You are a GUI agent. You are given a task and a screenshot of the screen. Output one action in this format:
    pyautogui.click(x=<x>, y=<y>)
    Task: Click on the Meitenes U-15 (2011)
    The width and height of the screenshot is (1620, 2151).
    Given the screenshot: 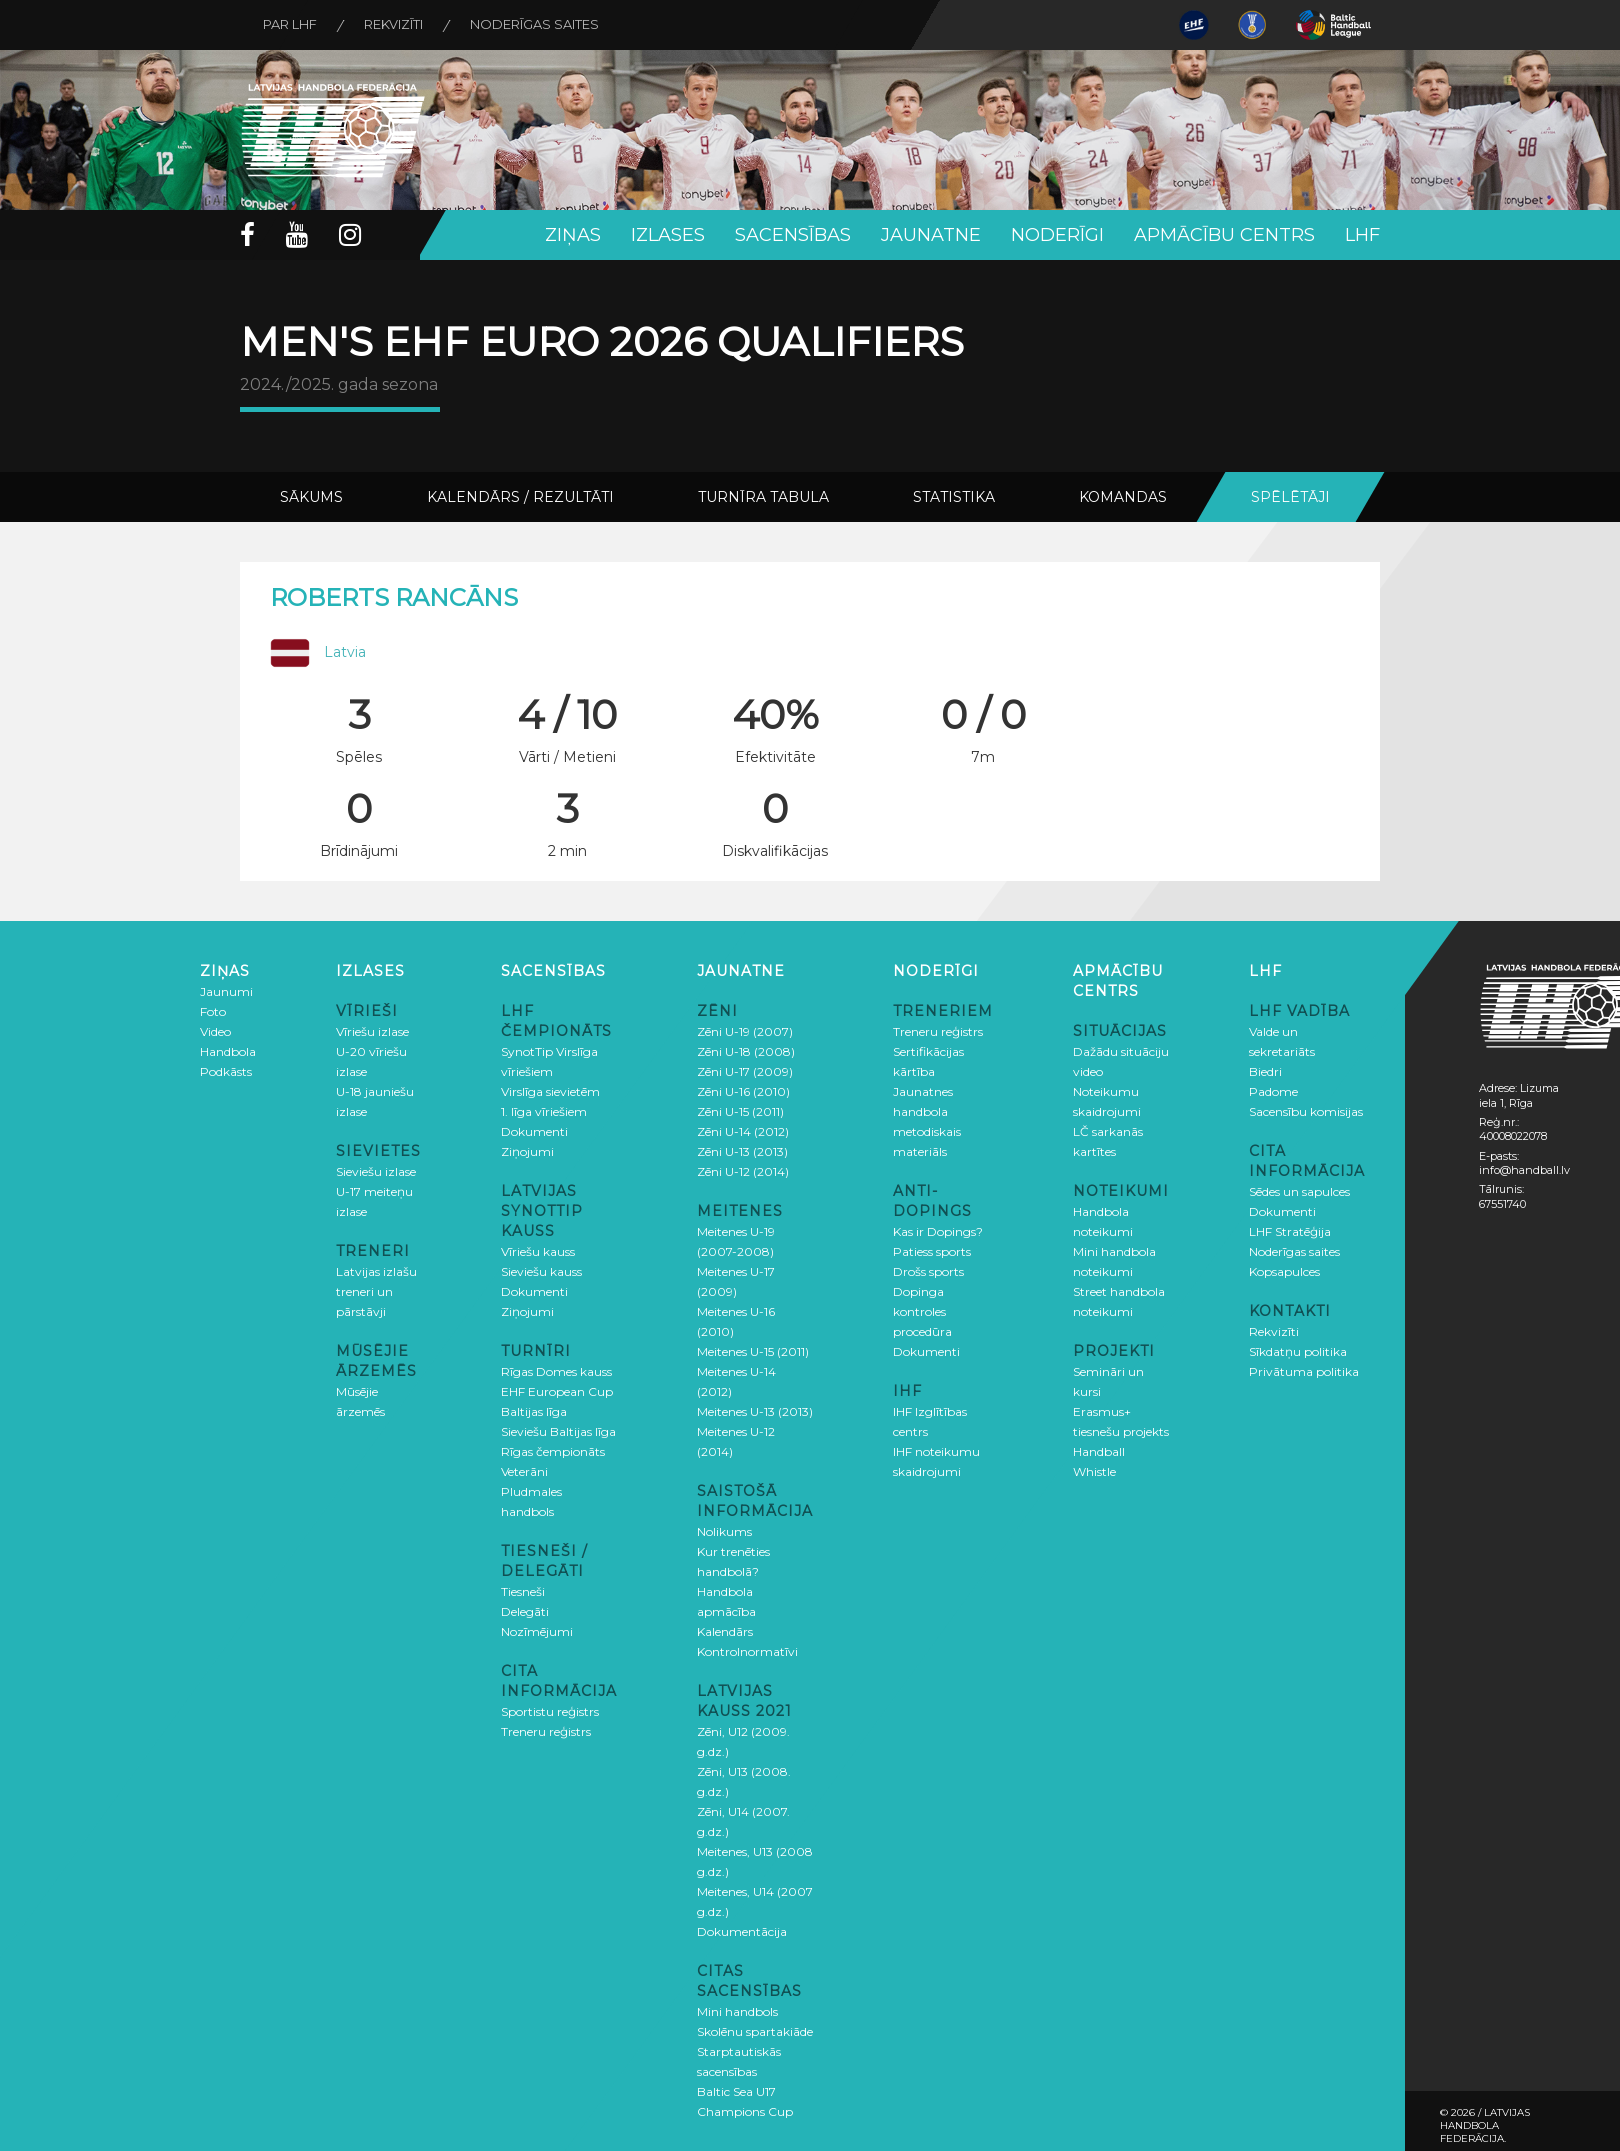 What is the action you would take?
    pyautogui.click(x=753, y=1351)
    